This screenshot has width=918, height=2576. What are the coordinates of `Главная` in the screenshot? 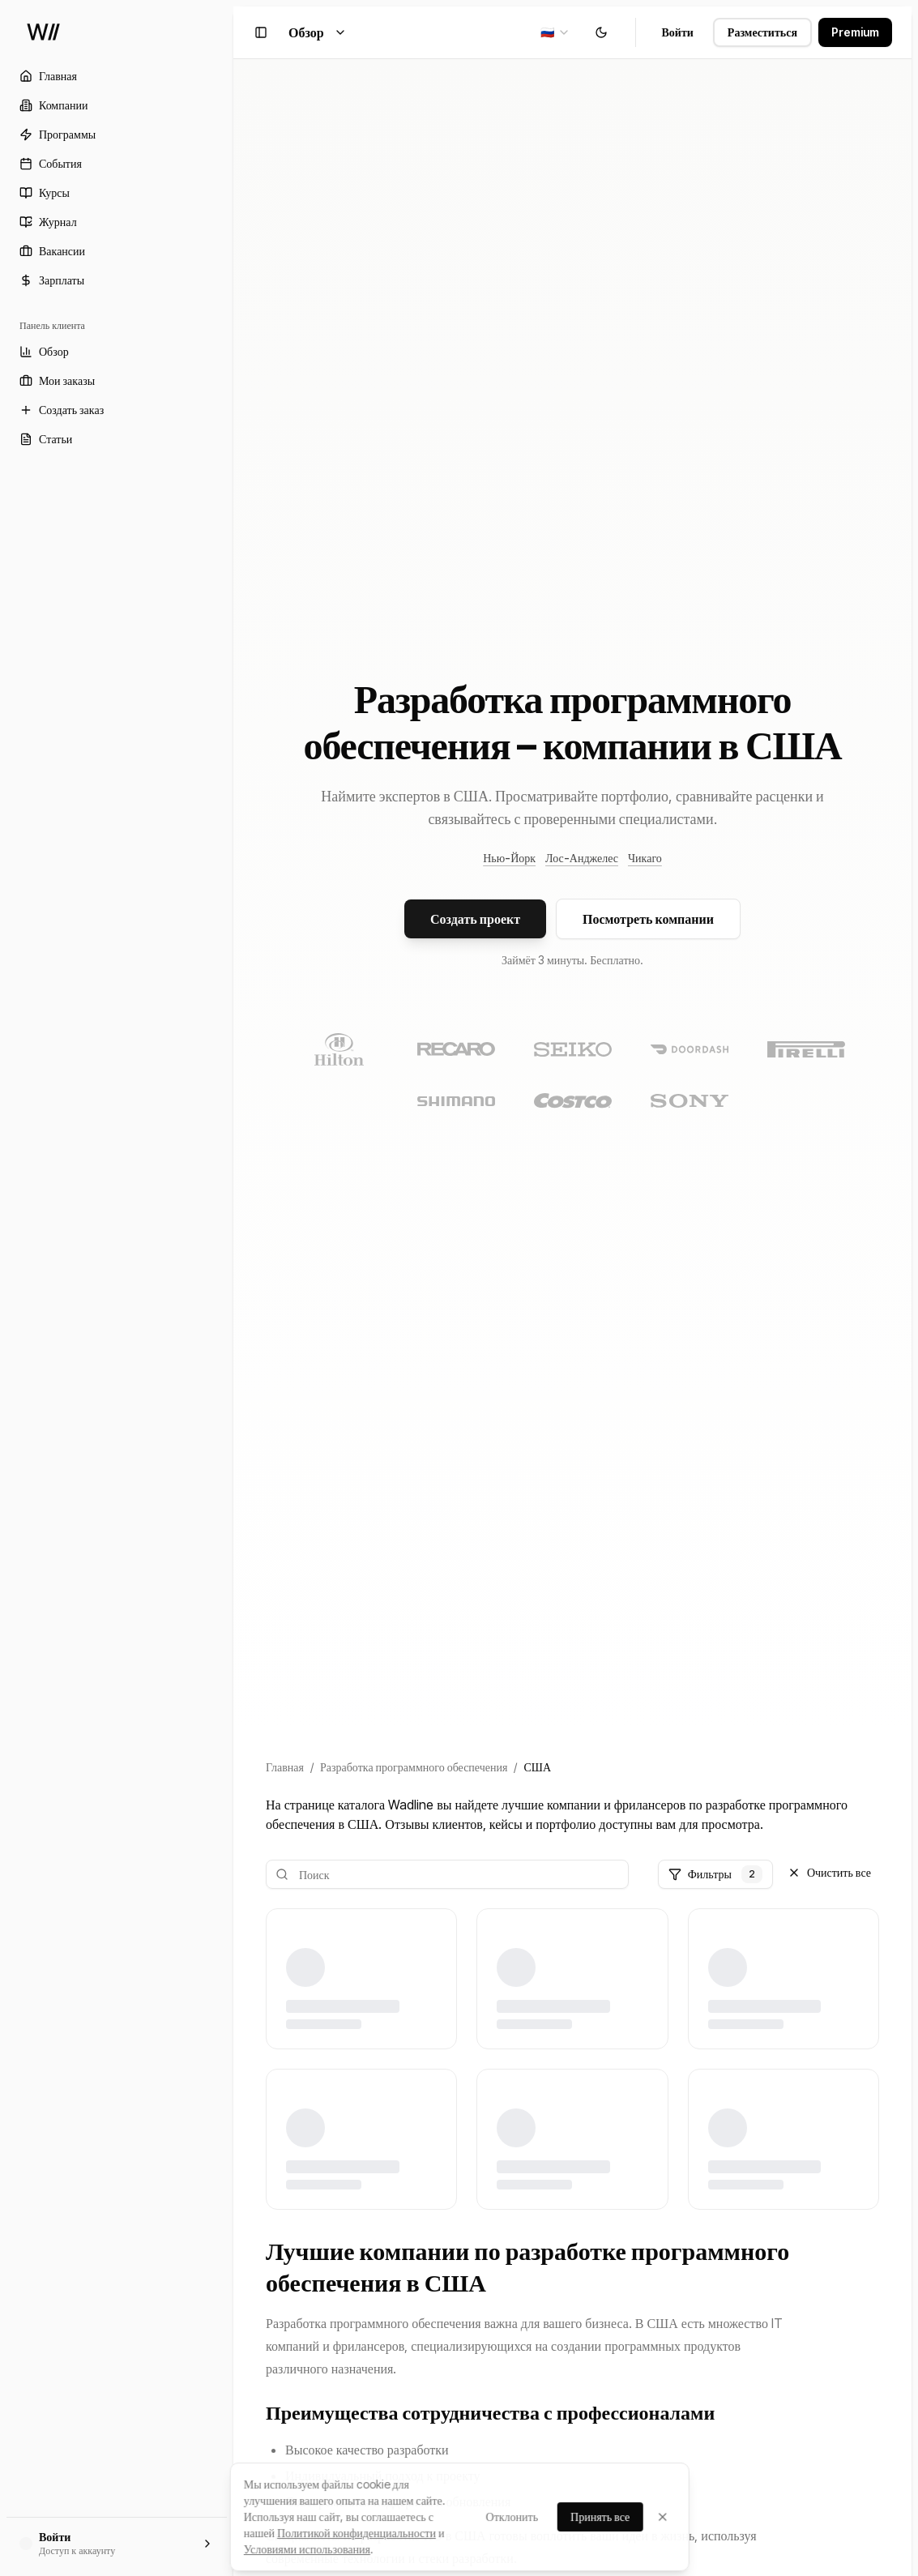 It's located at (285, 1767).